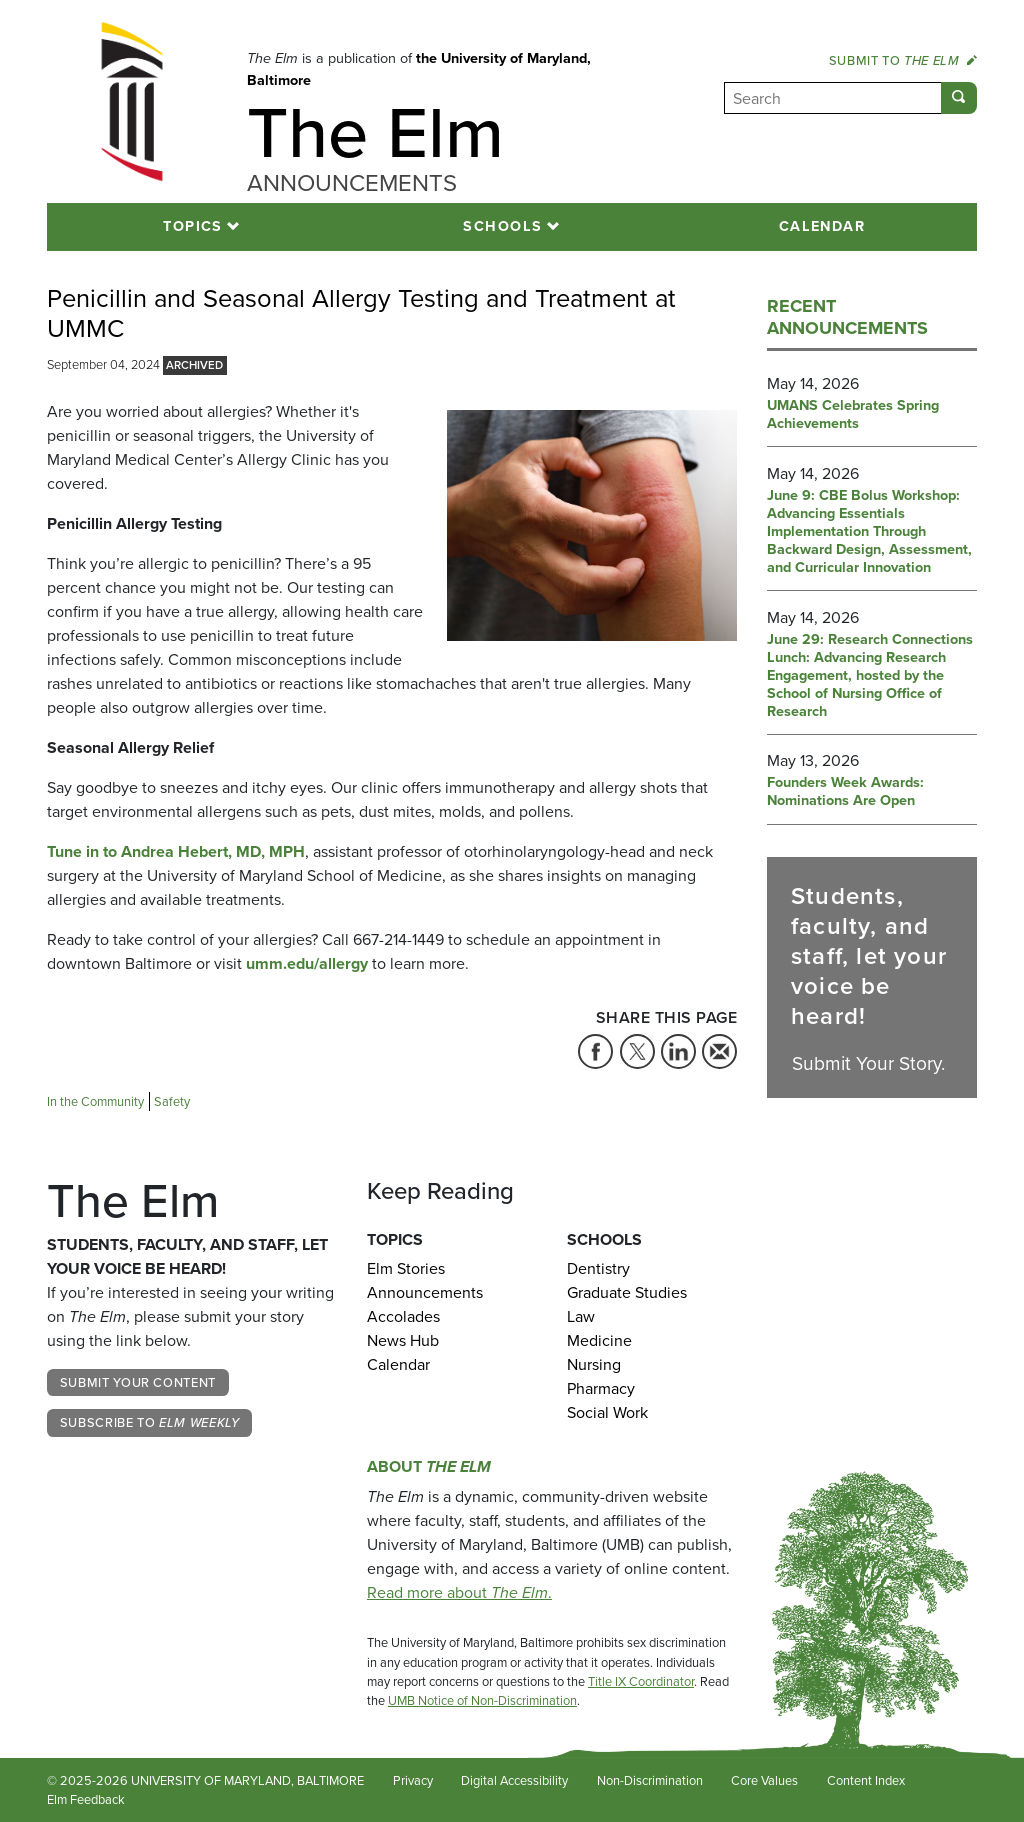  What do you see at coordinates (429, 1466) in the screenshot?
I see `About` at bounding box center [429, 1466].